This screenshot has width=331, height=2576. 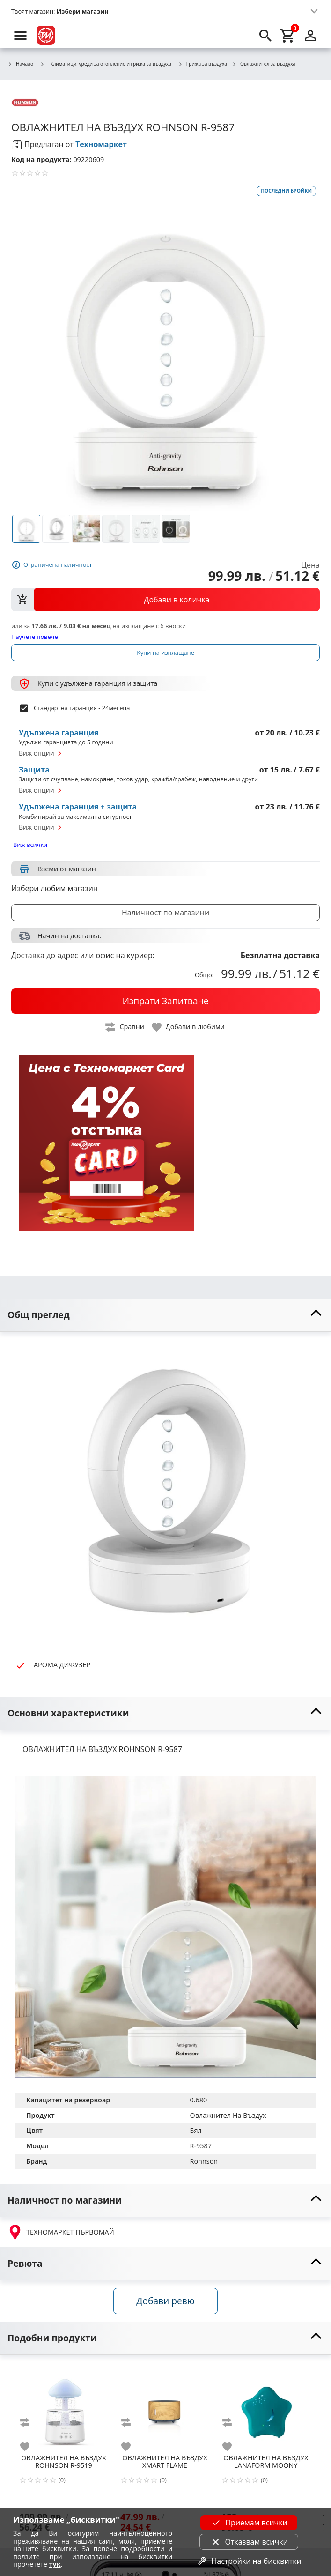 I want to click on Овлажнител На Въздух, so click(x=228, y=2115).